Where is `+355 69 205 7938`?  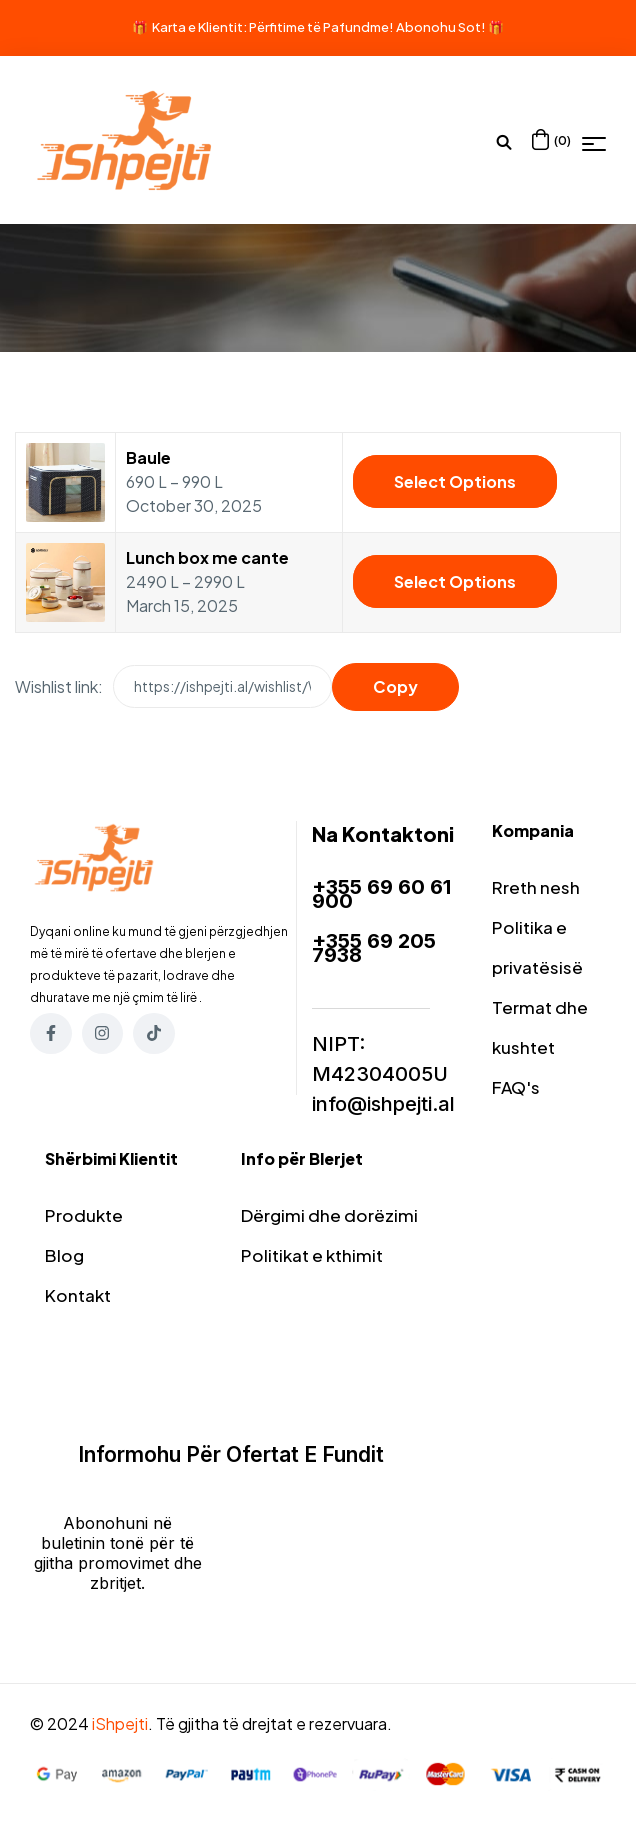
+355 69 205 7938 is located at coordinates (374, 948).